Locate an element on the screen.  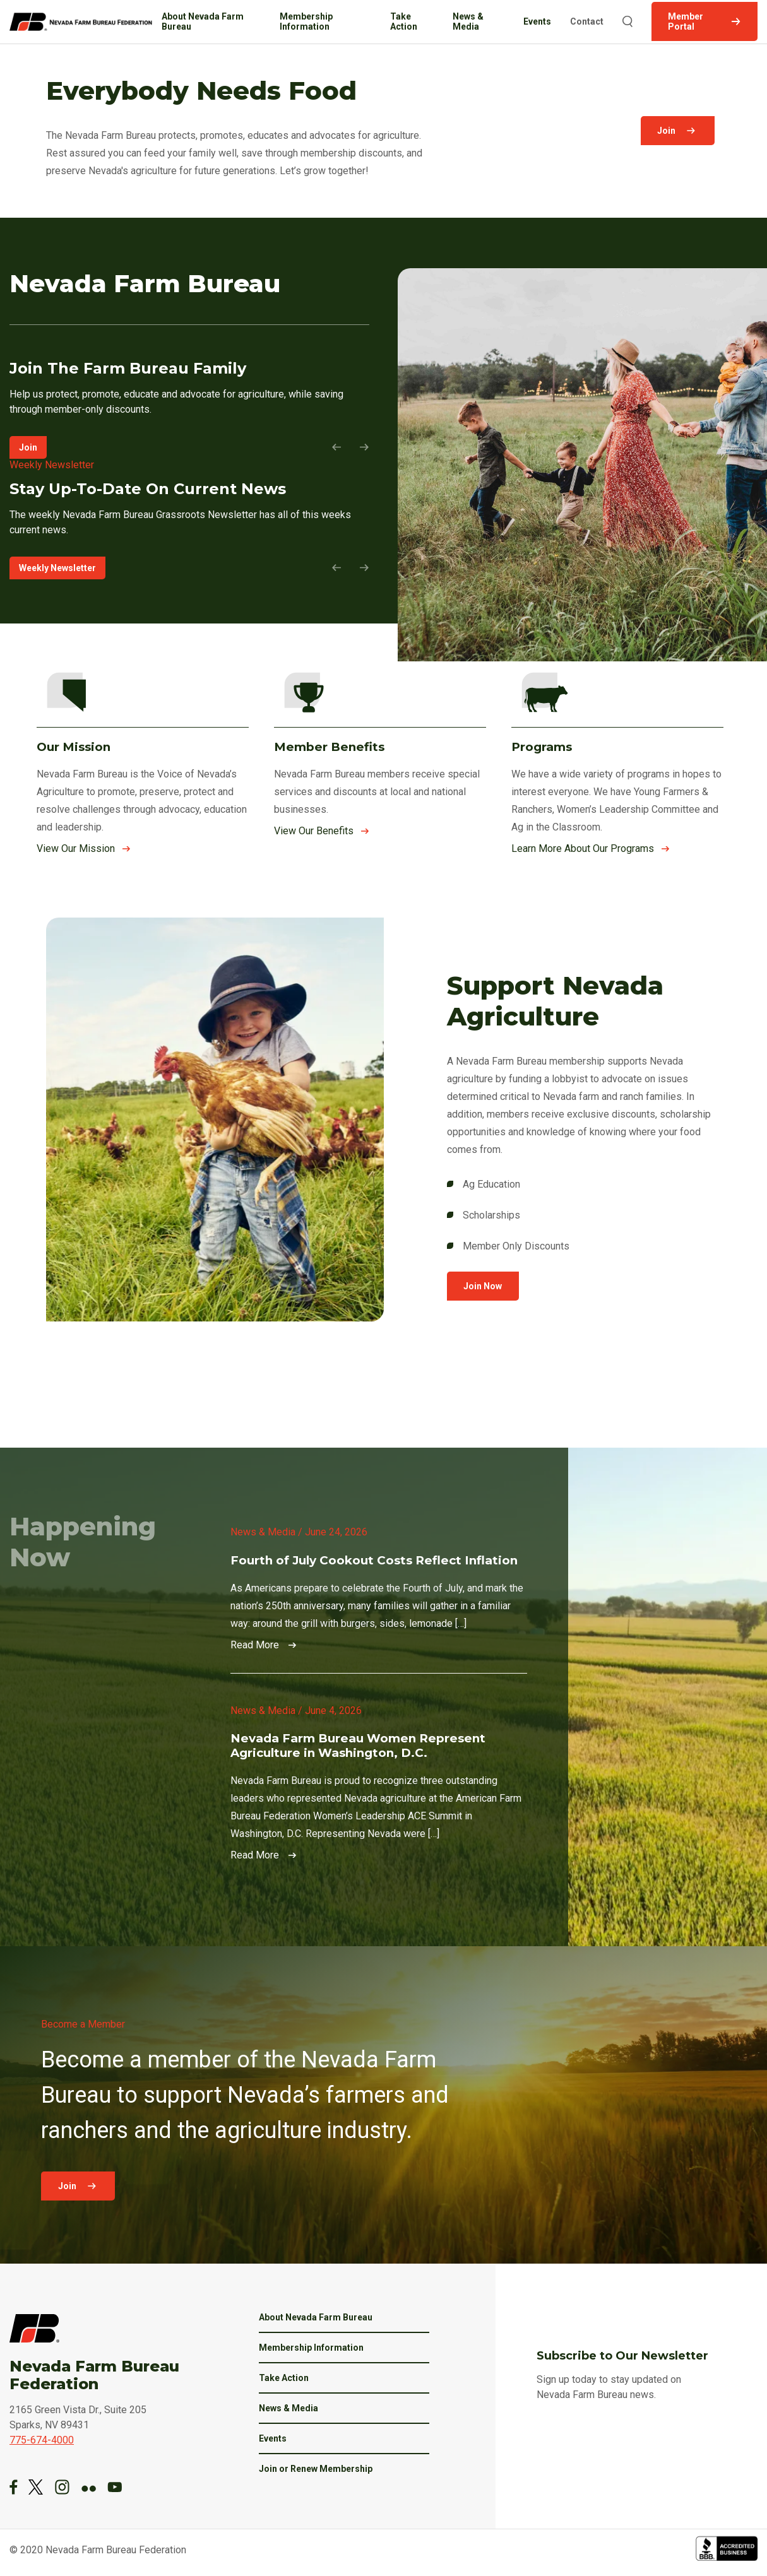
[Previous Slide] is located at coordinates (340, 447).